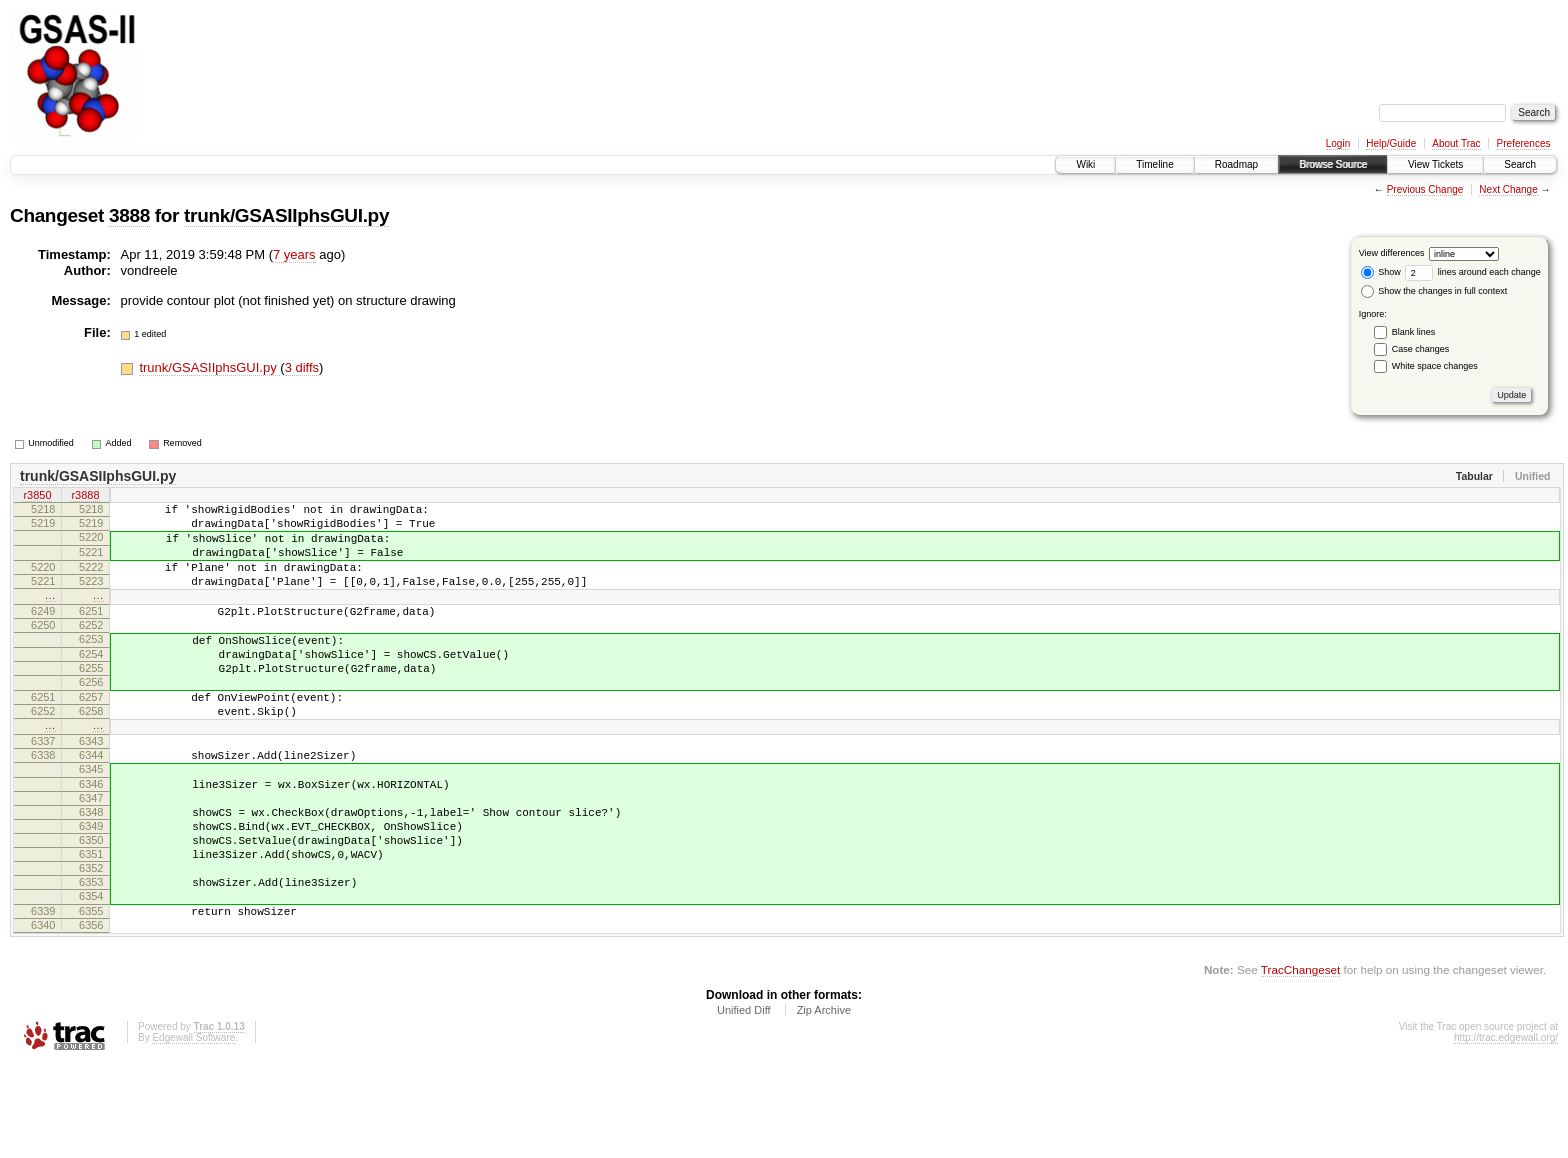  What do you see at coordinates (286, 215) in the screenshot?
I see `trunk/GSASIIphsGUI.py` at bounding box center [286, 215].